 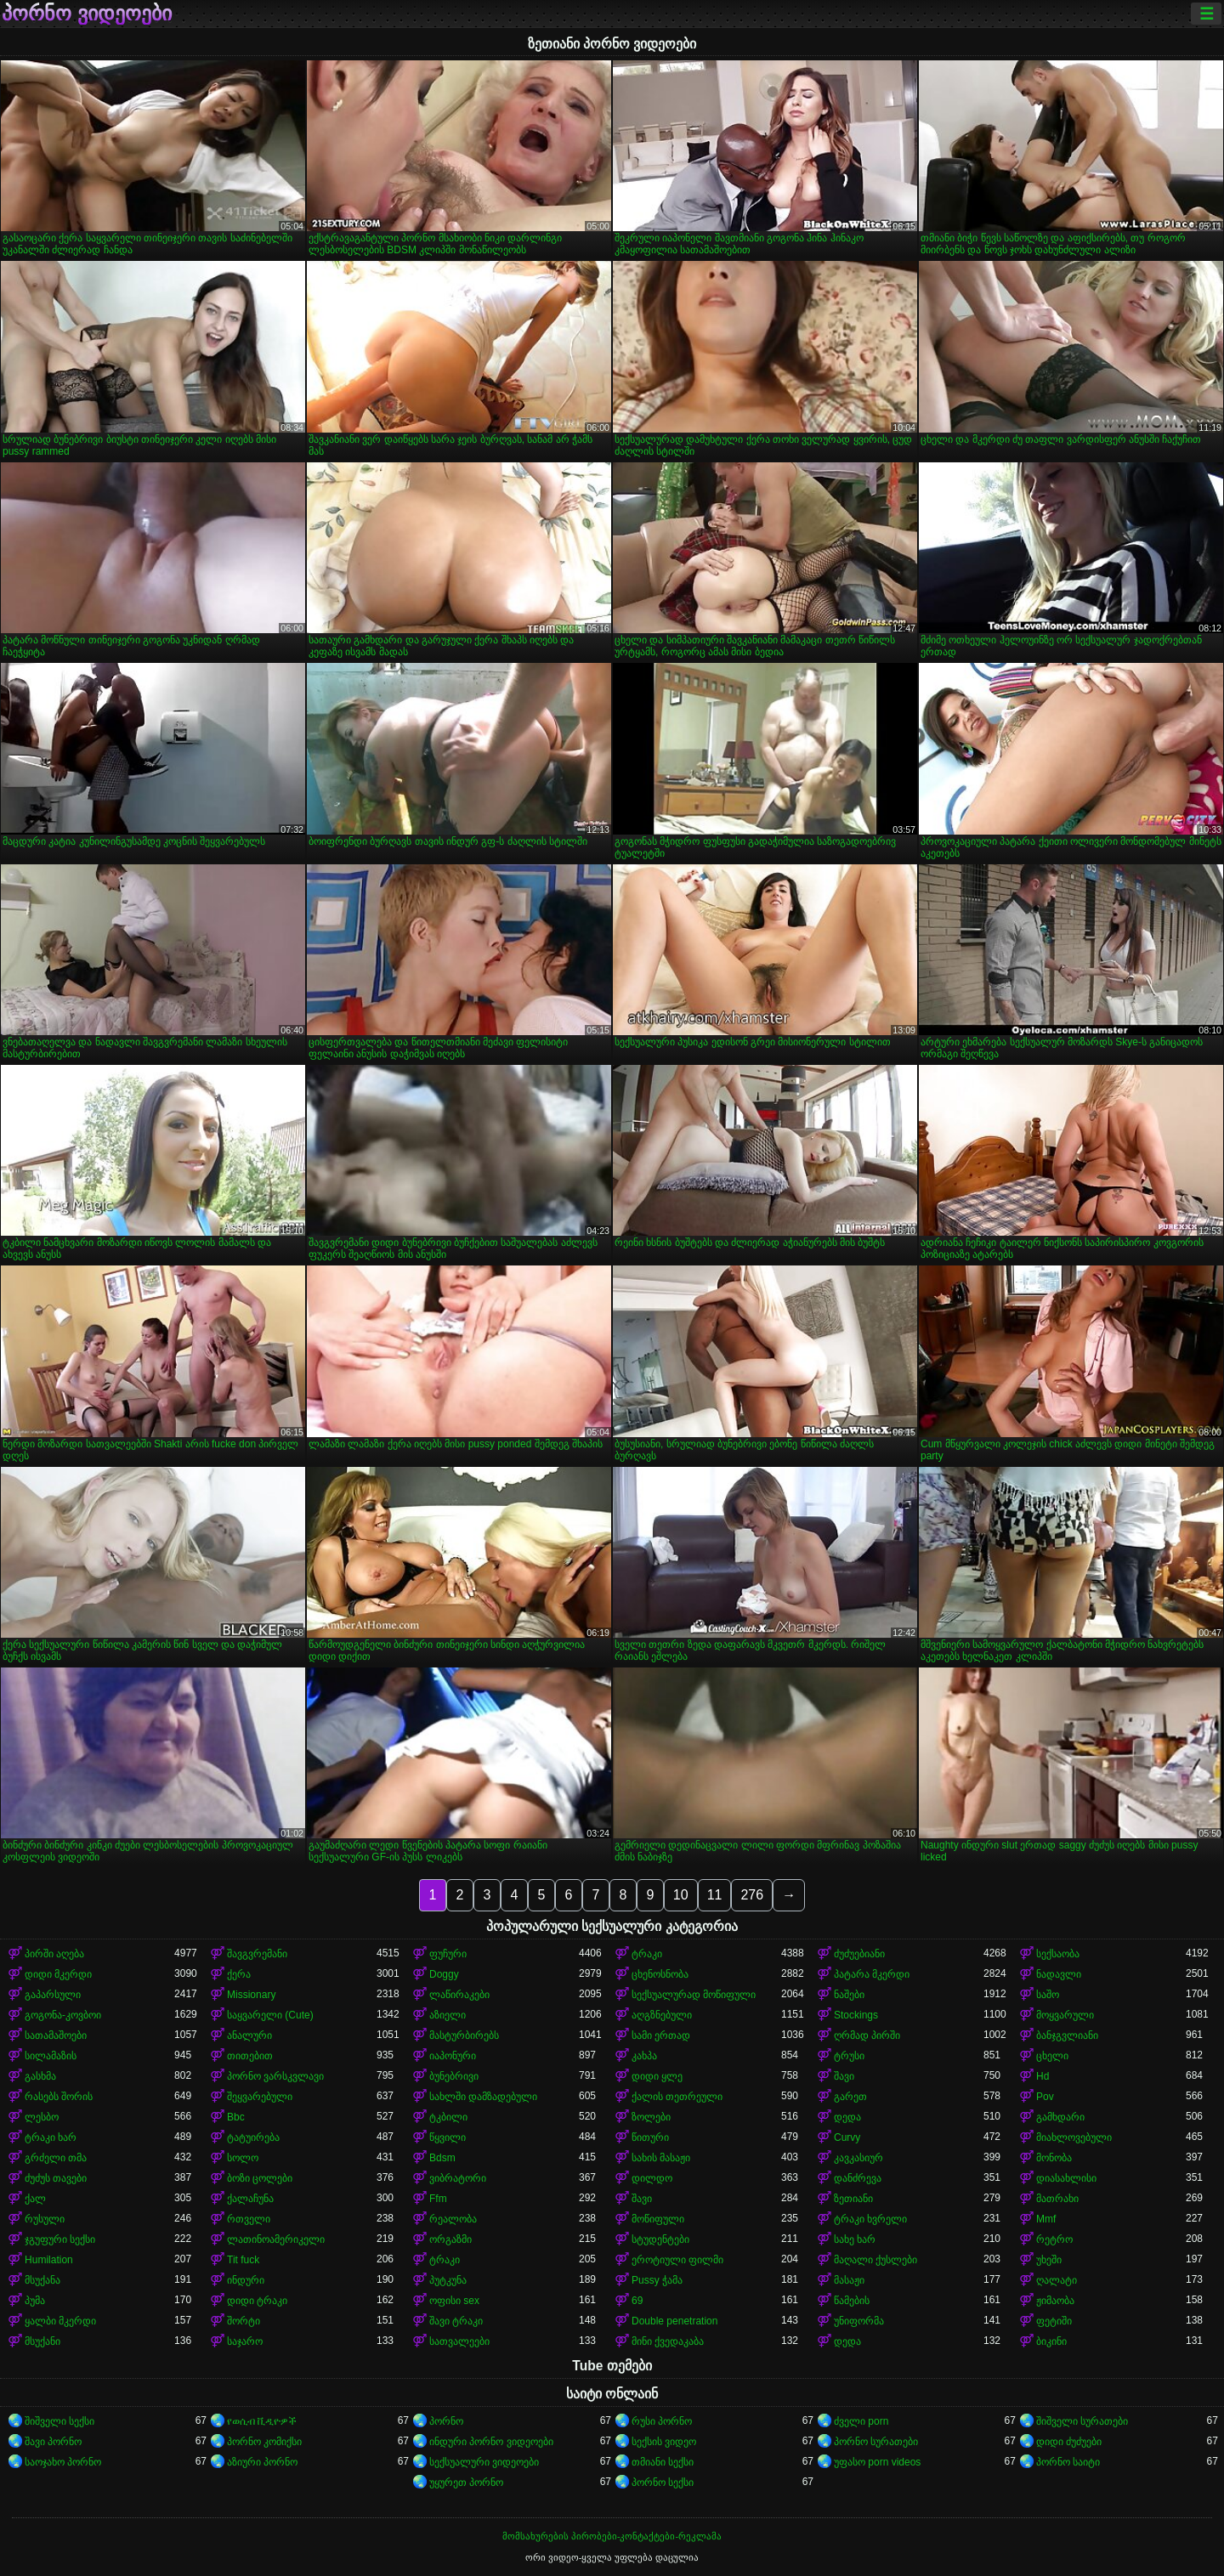 I want to click on წითური, so click(x=650, y=2137).